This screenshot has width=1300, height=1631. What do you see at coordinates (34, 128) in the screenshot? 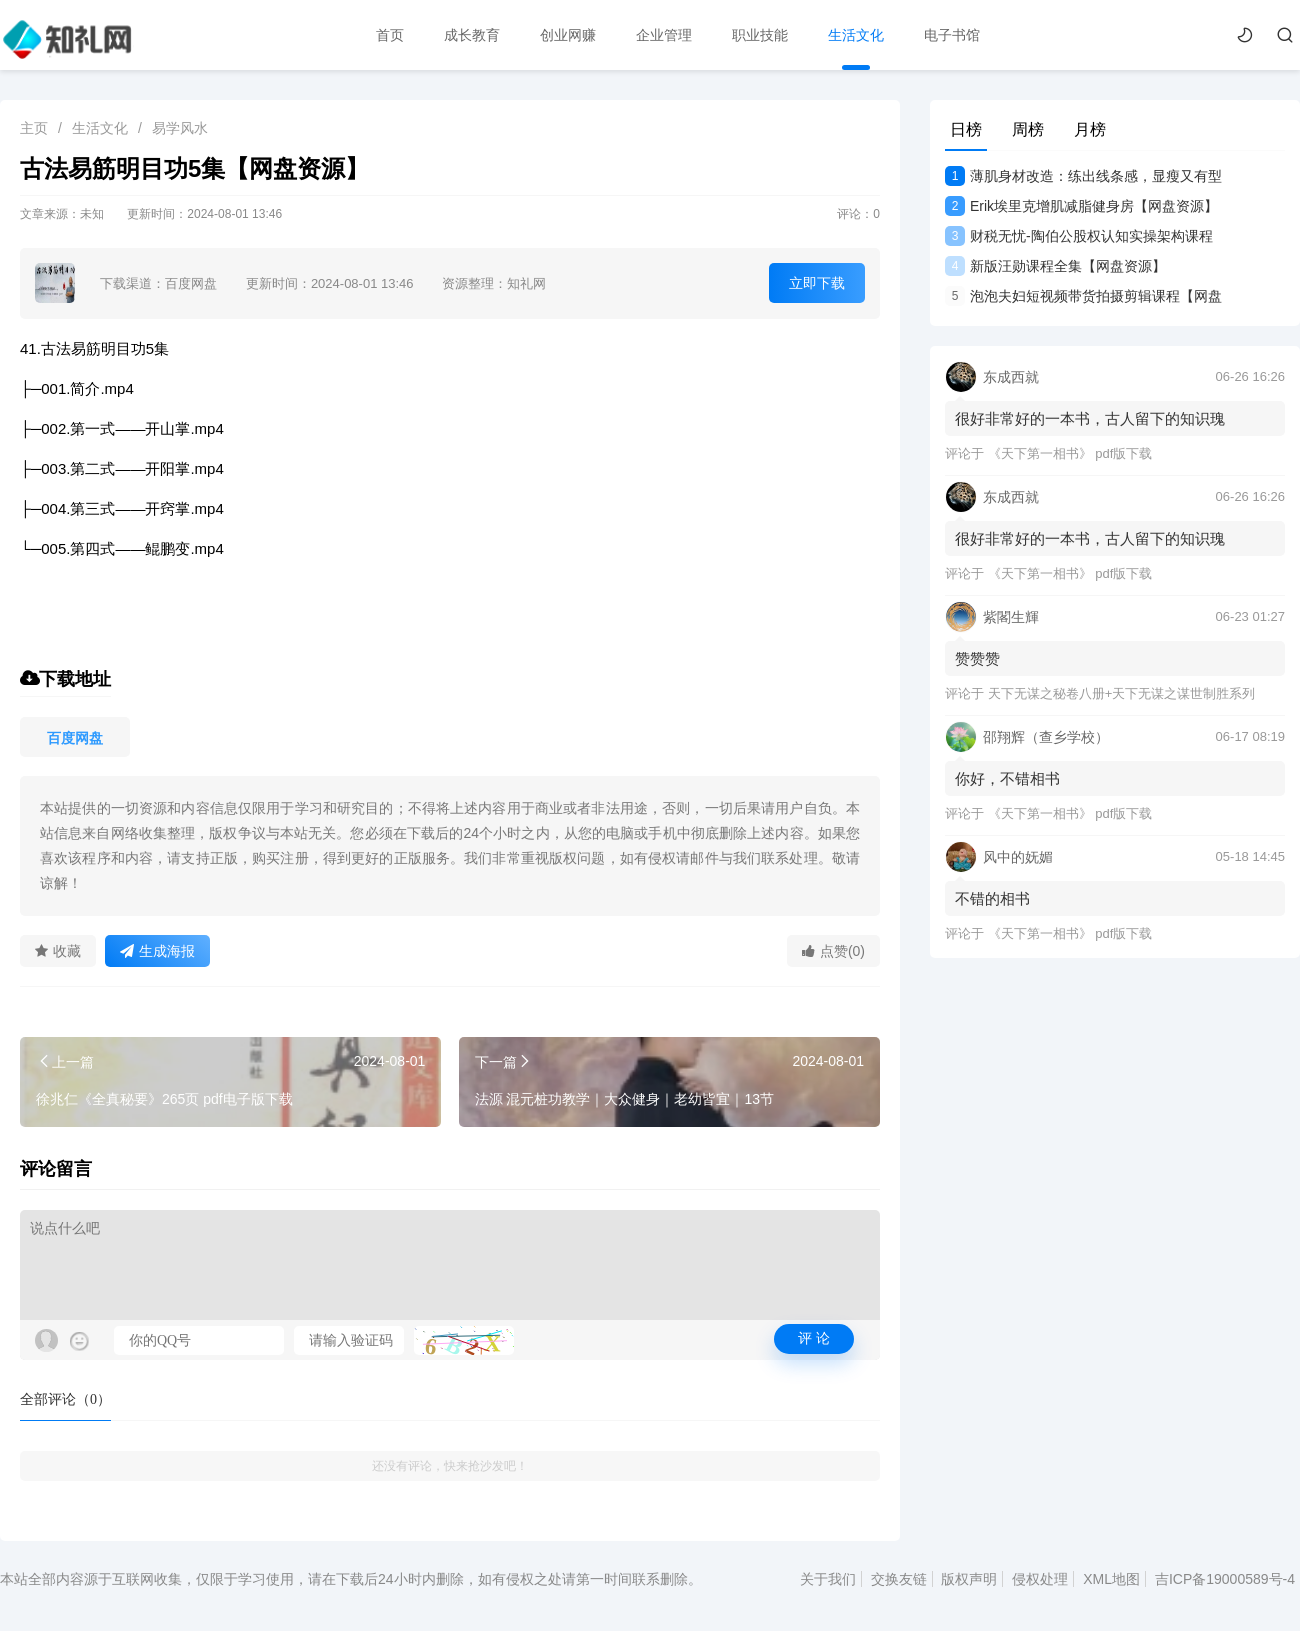
I see `主页` at bounding box center [34, 128].